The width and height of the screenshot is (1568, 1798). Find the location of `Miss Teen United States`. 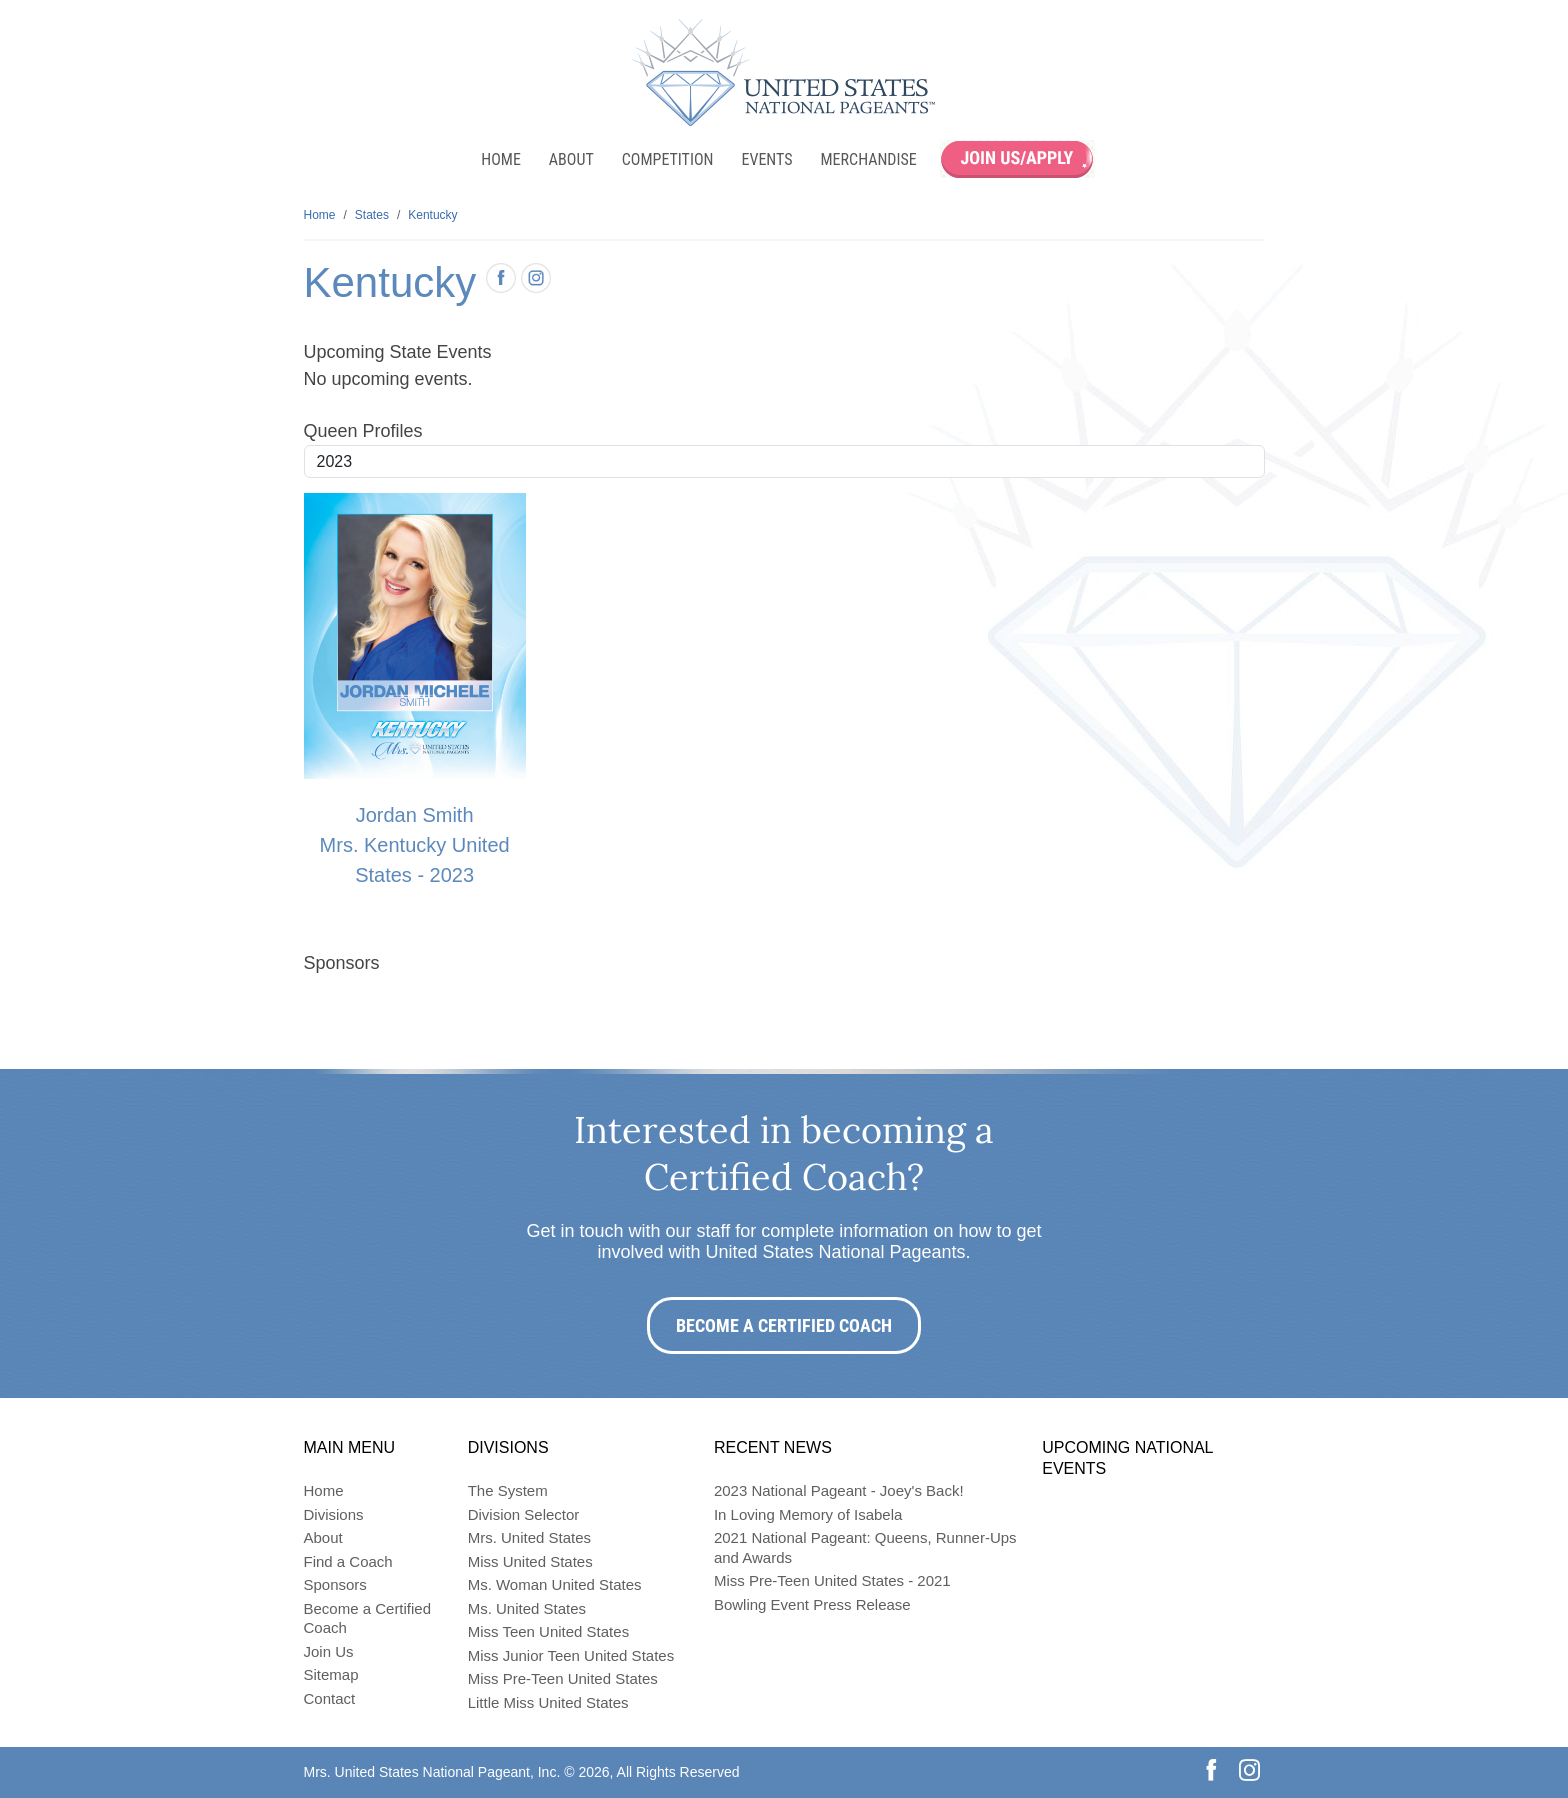

Miss Teen United States is located at coordinates (548, 1631).